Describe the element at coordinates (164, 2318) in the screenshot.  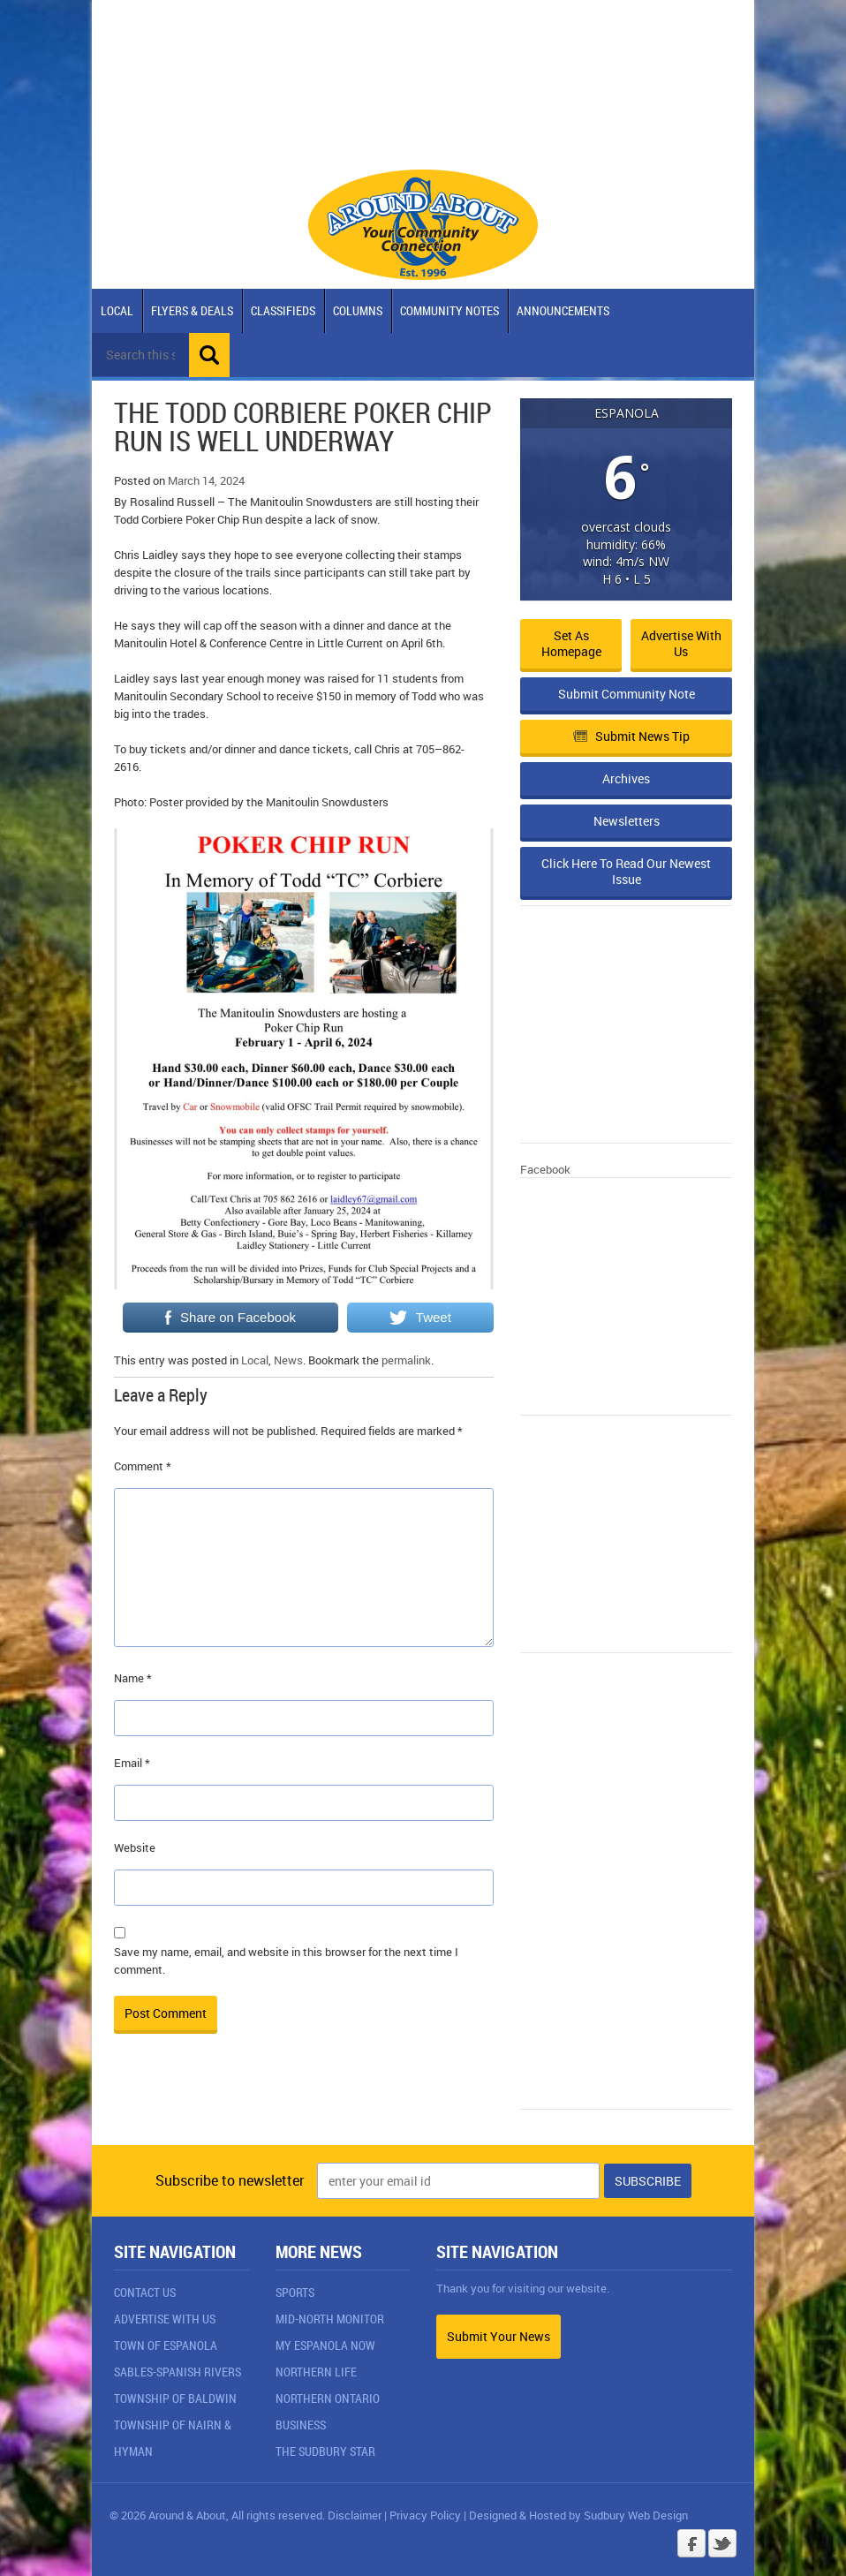
I see `Advertise With Us` at that location.